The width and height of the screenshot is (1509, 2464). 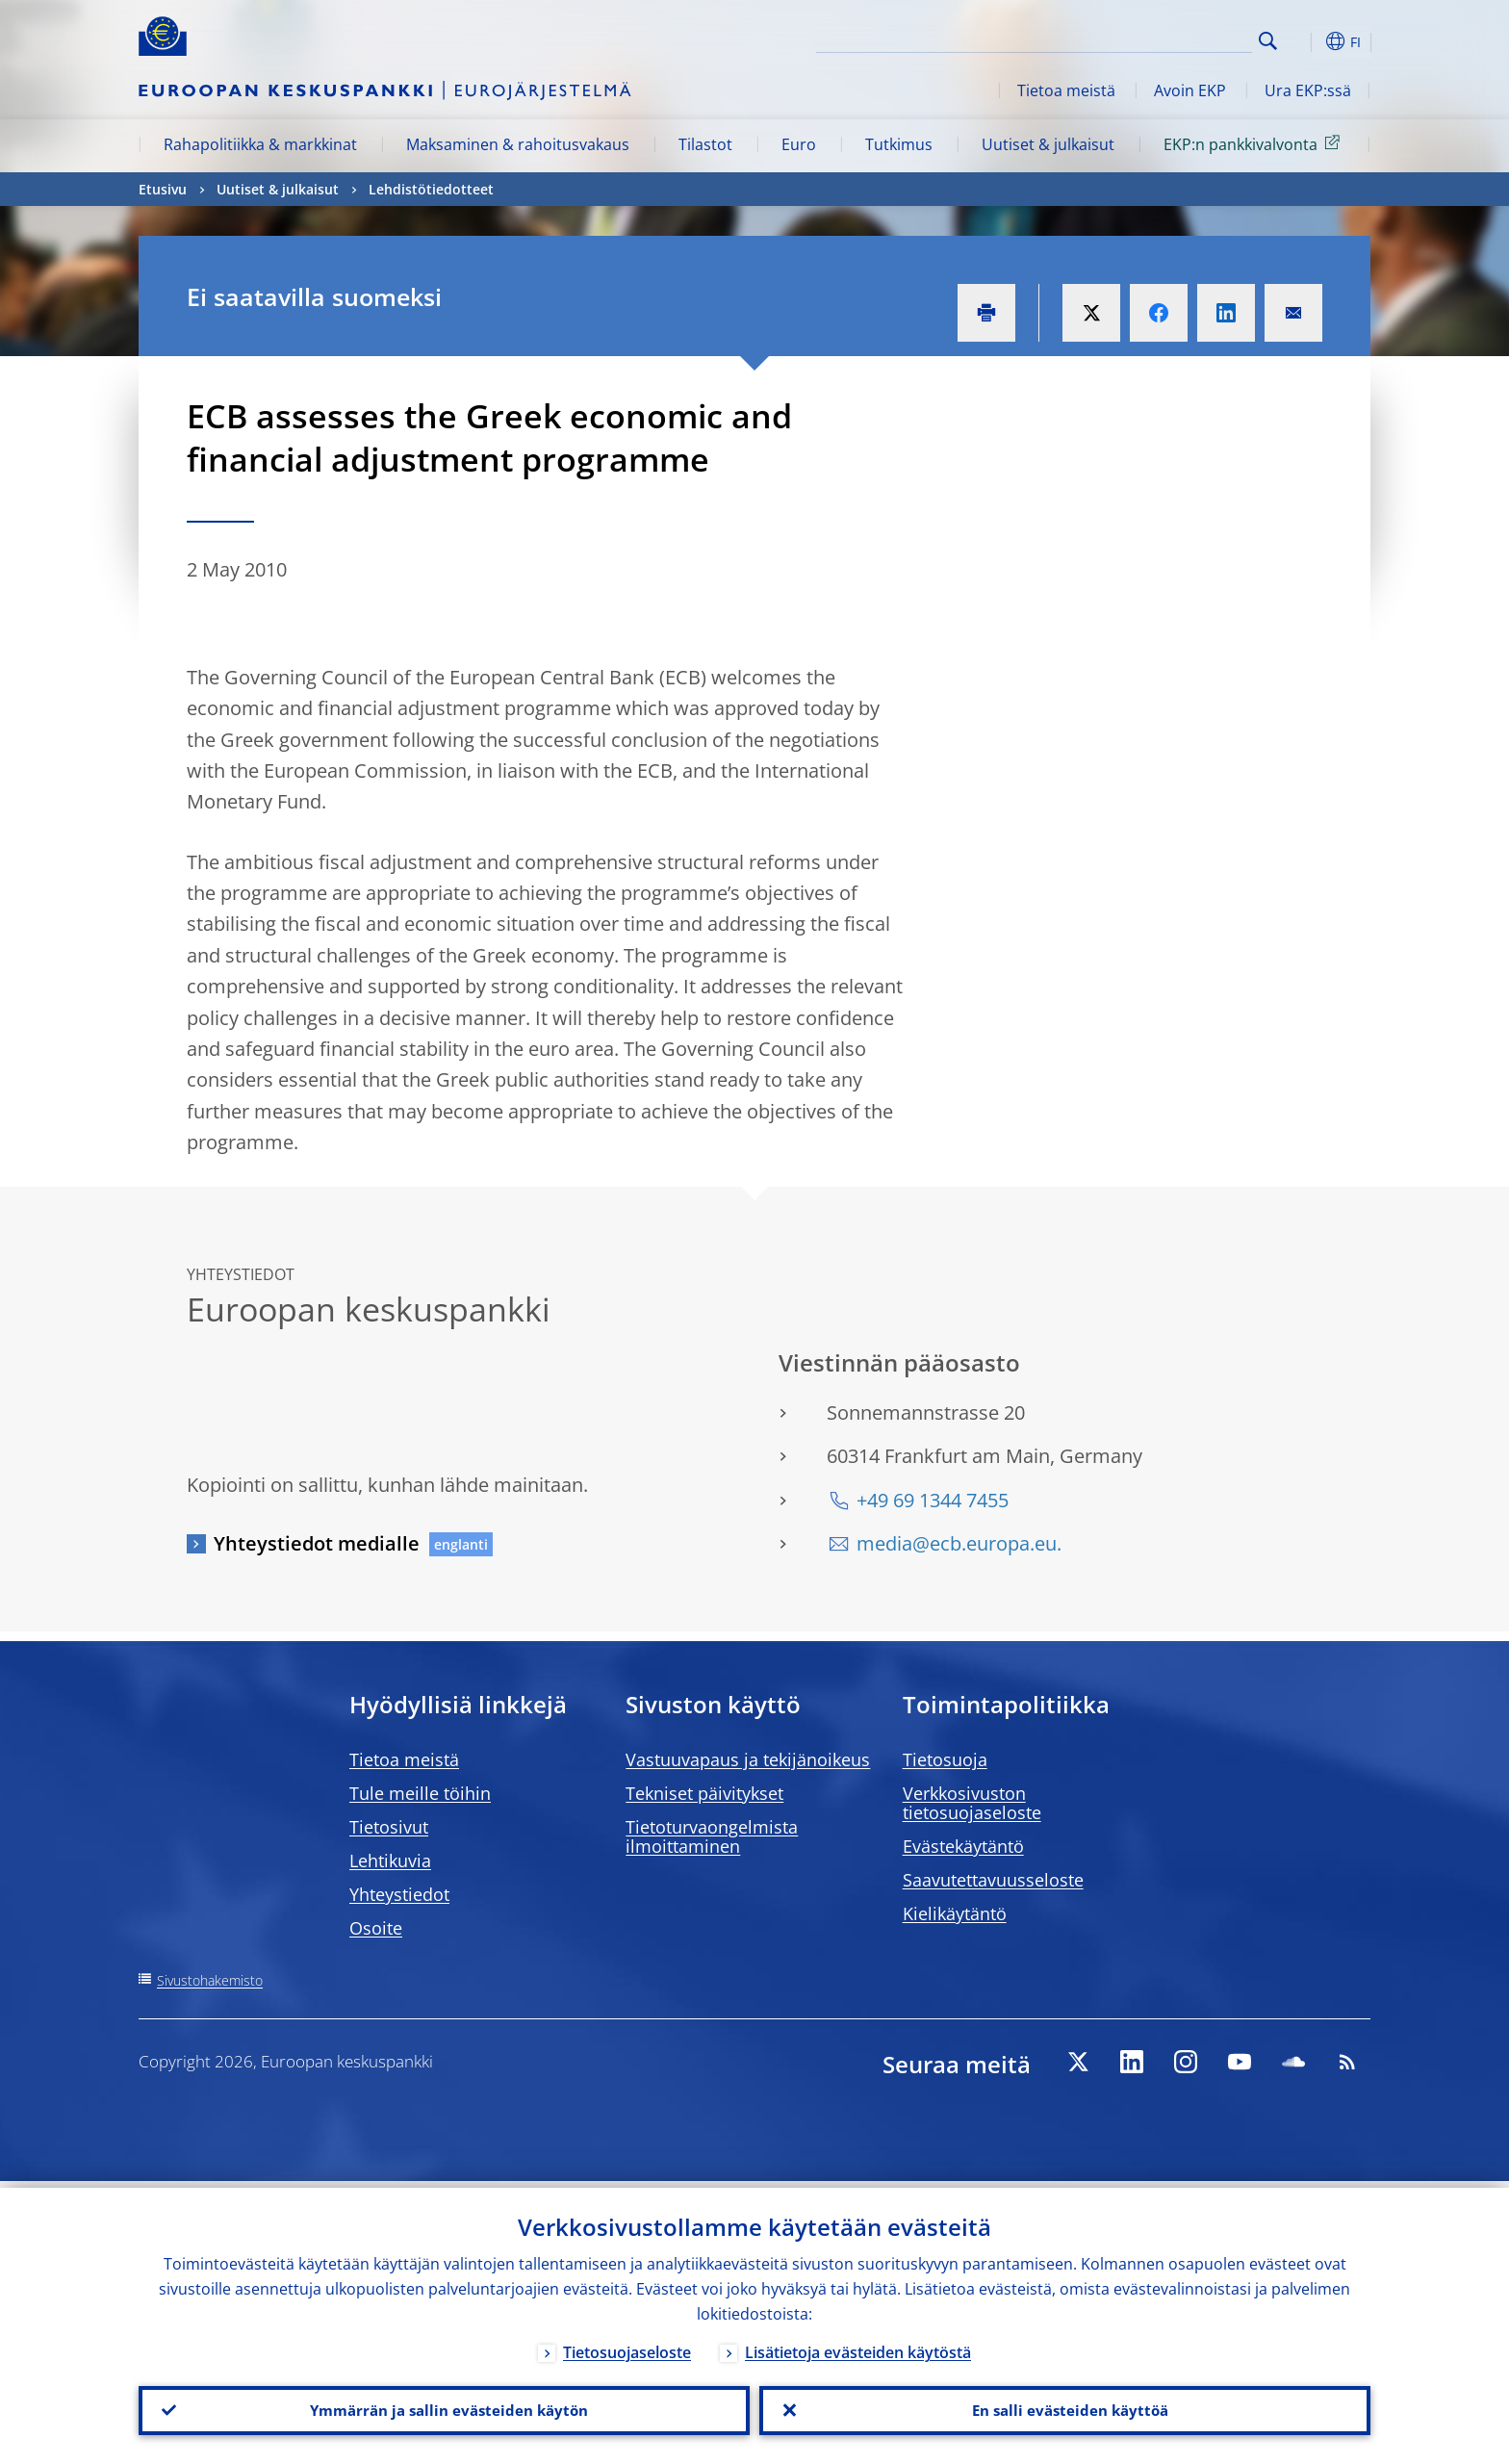 What do you see at coordinates (210, 1980) in the screenshot?
I see `Sivustohakemisto` at bounding box center [210, 1980].